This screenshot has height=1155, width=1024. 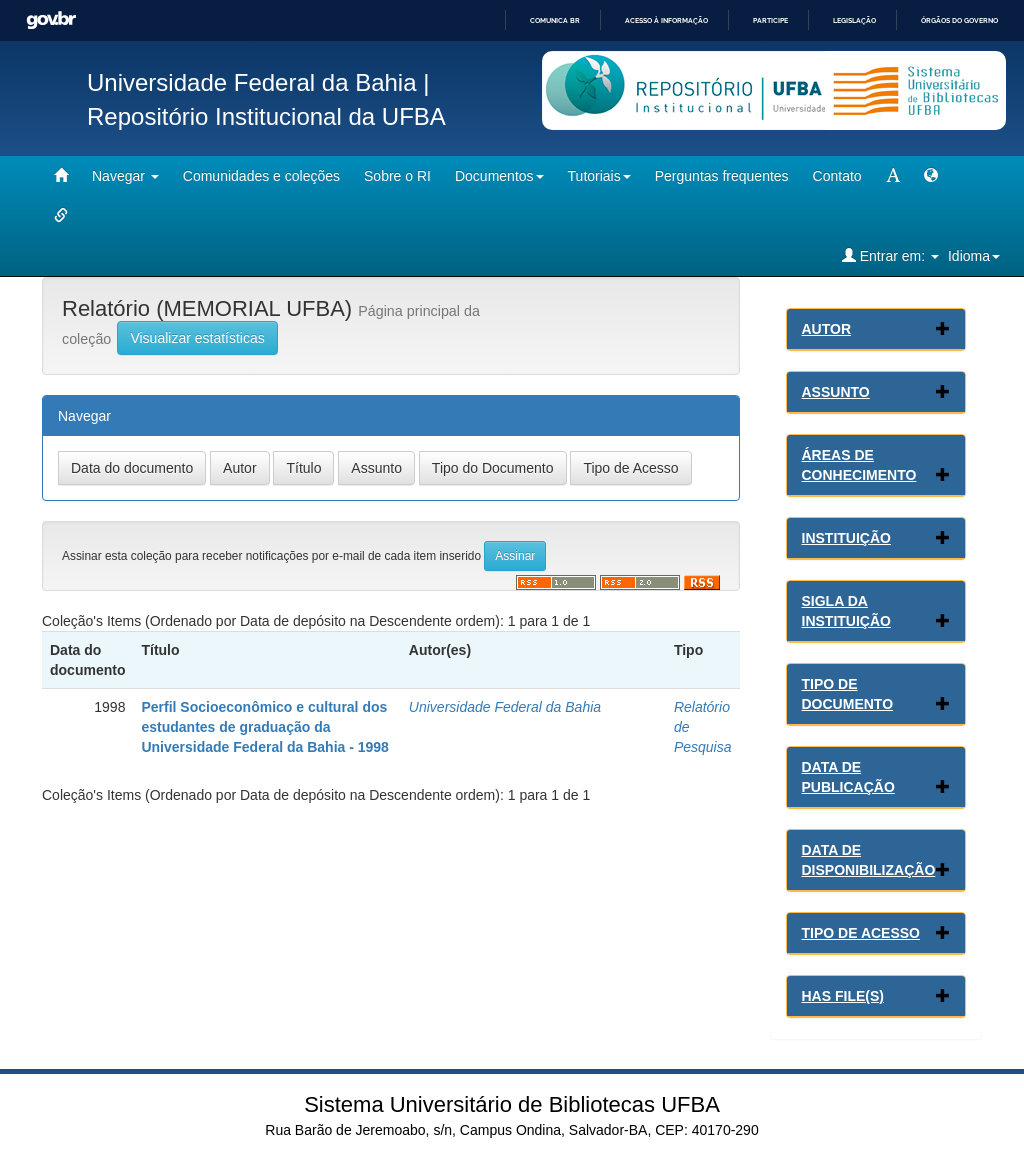 I want to click on Comunica BR, so click(x=555, y=20).